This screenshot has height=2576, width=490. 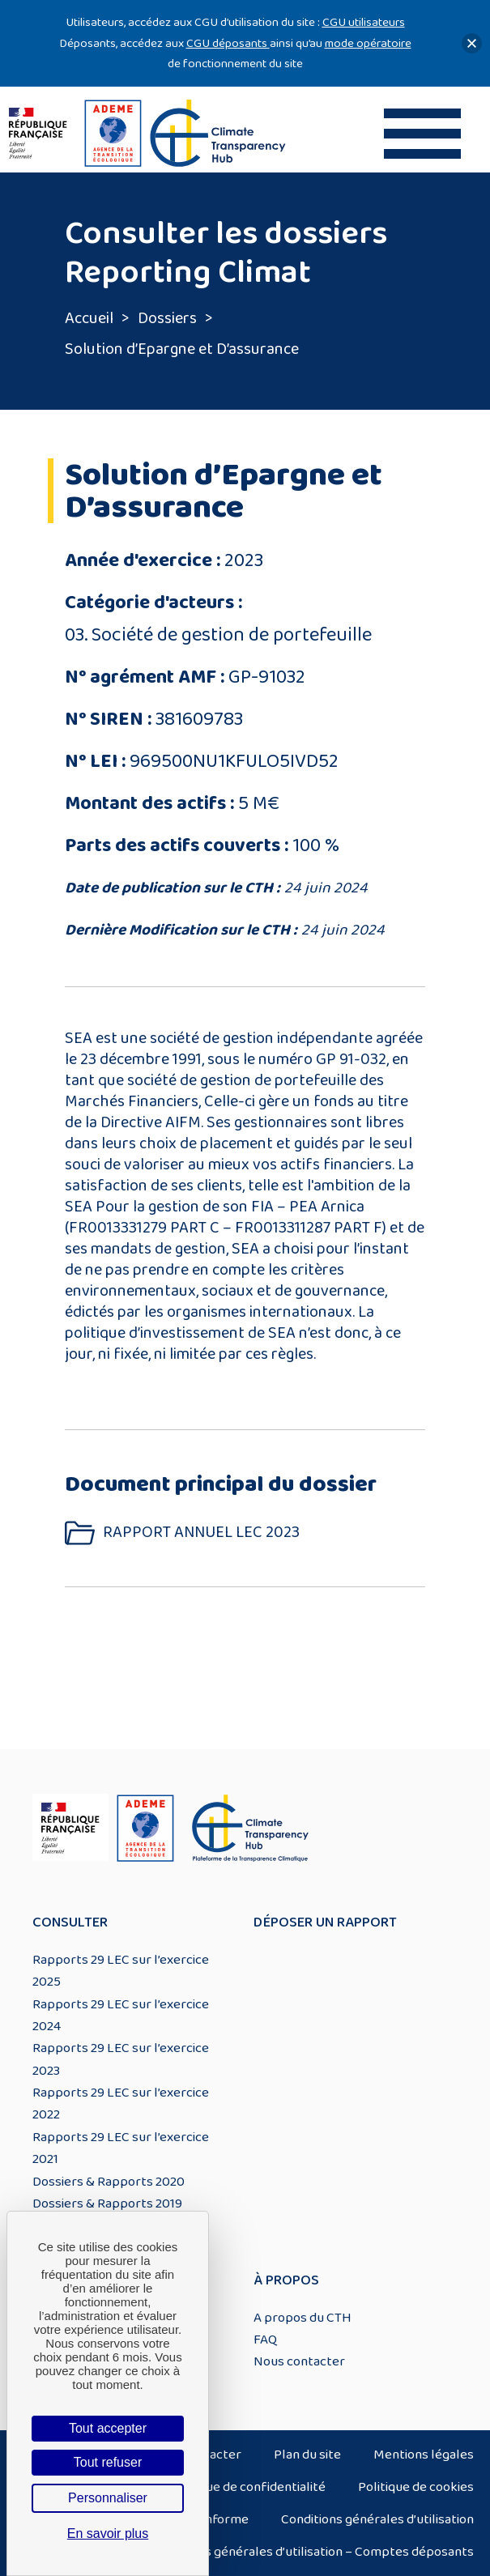 I want to click on Dossiers, so click(x=167, y=318).